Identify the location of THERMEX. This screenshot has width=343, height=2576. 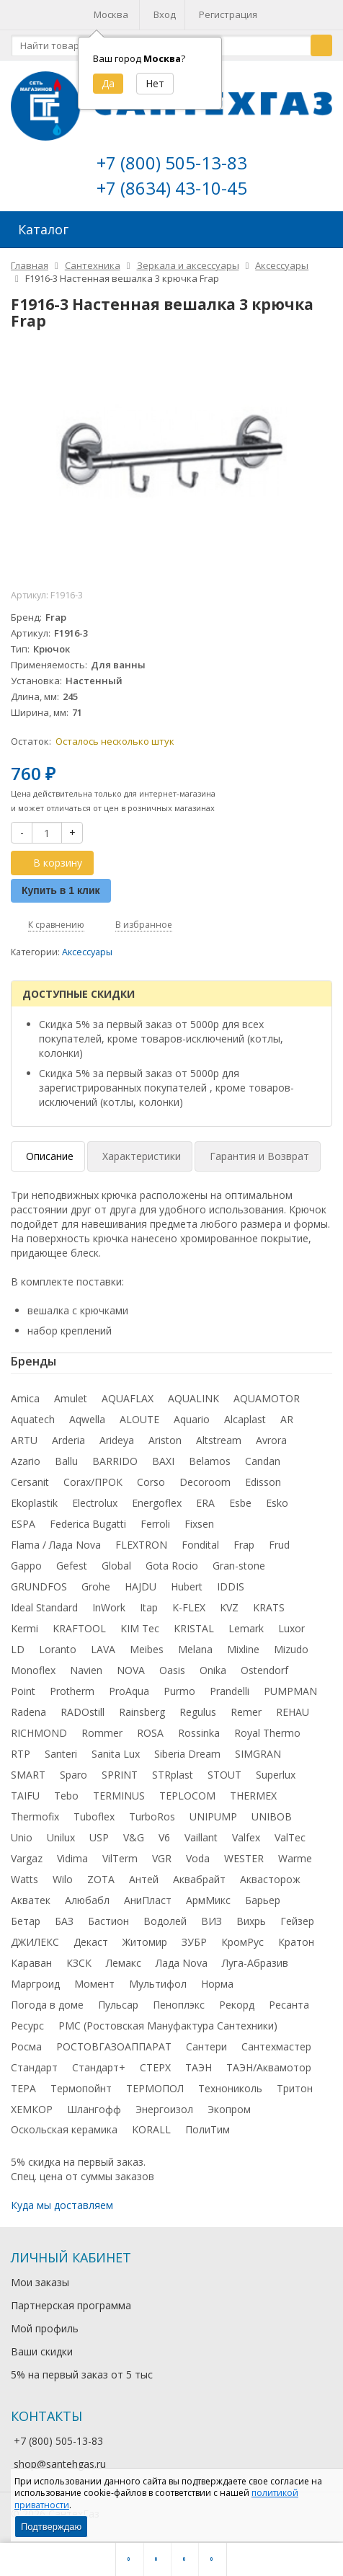
(253, 1795).